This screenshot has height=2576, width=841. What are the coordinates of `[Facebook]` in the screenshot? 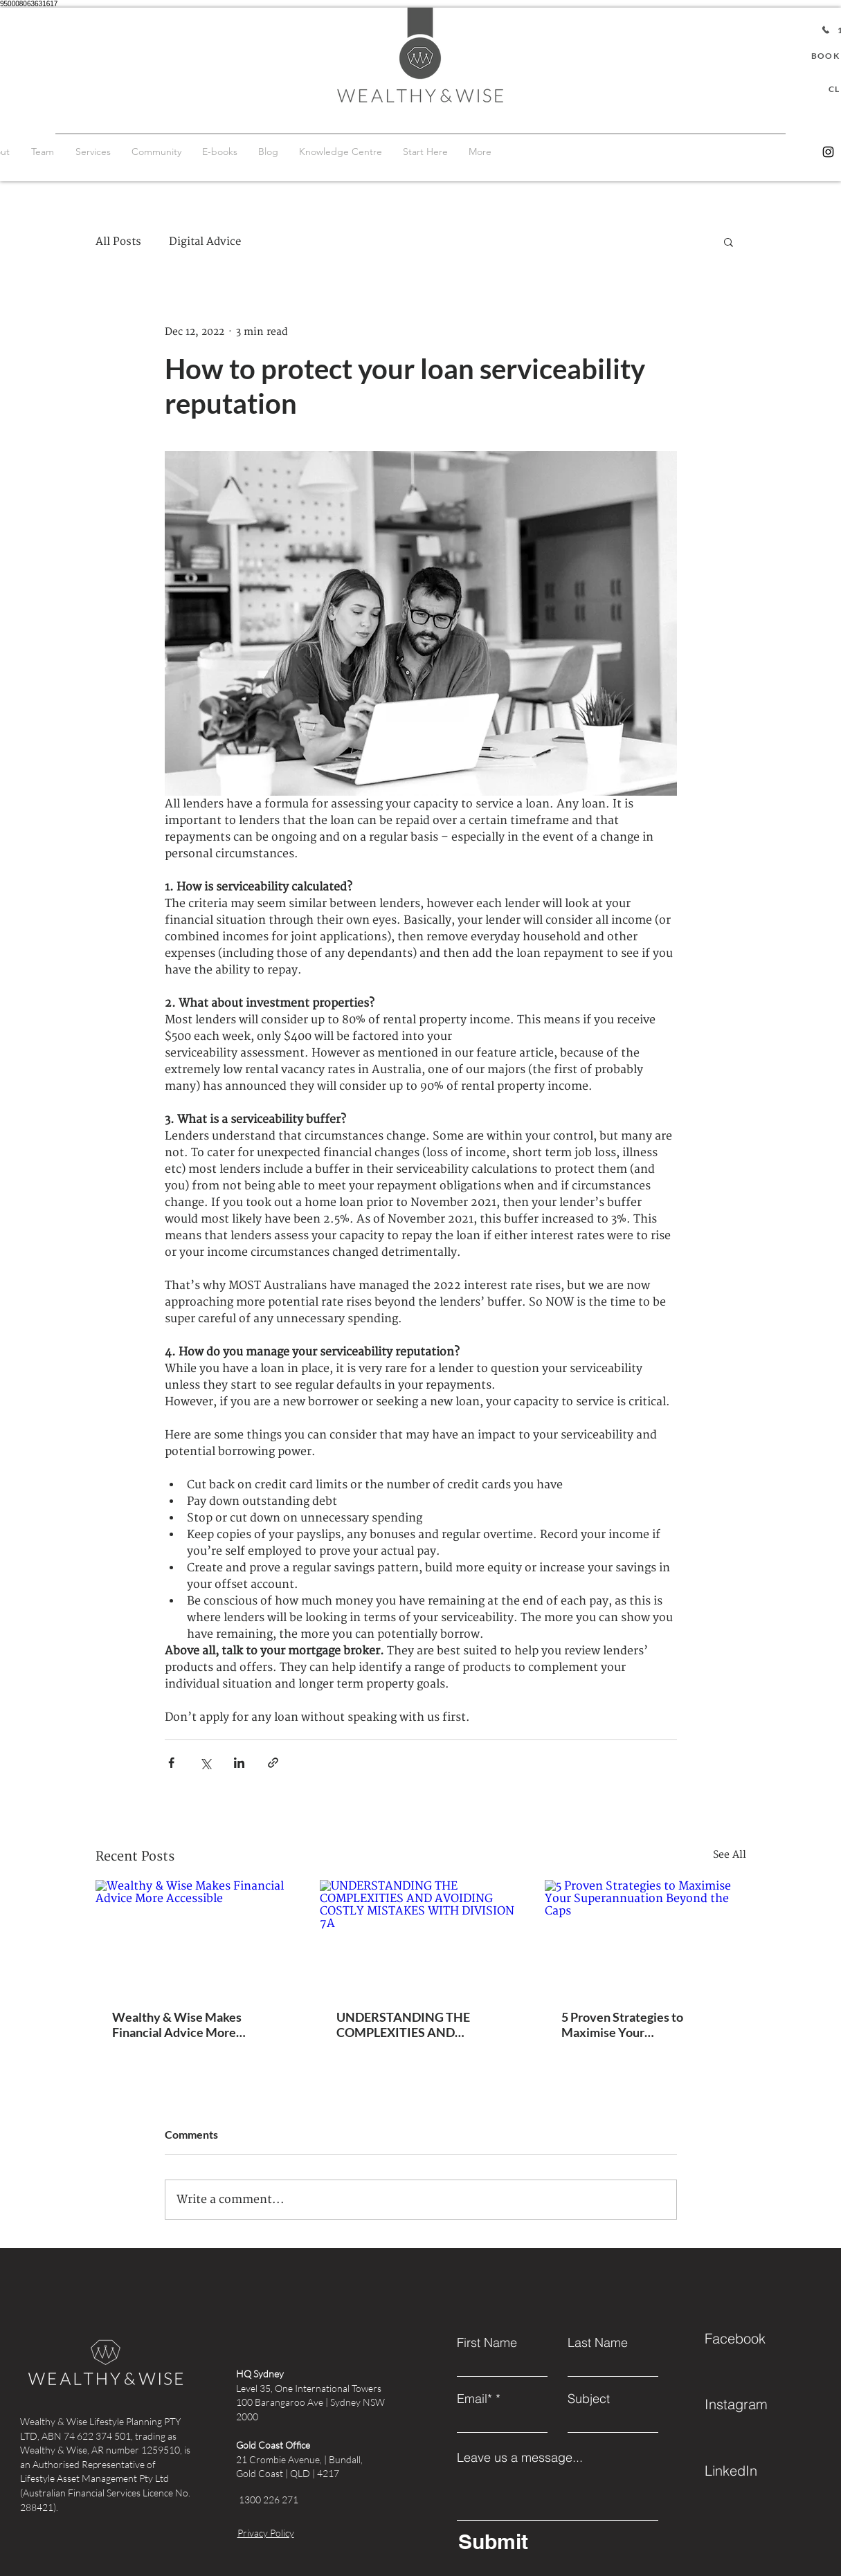 It's located at (754, 2338).